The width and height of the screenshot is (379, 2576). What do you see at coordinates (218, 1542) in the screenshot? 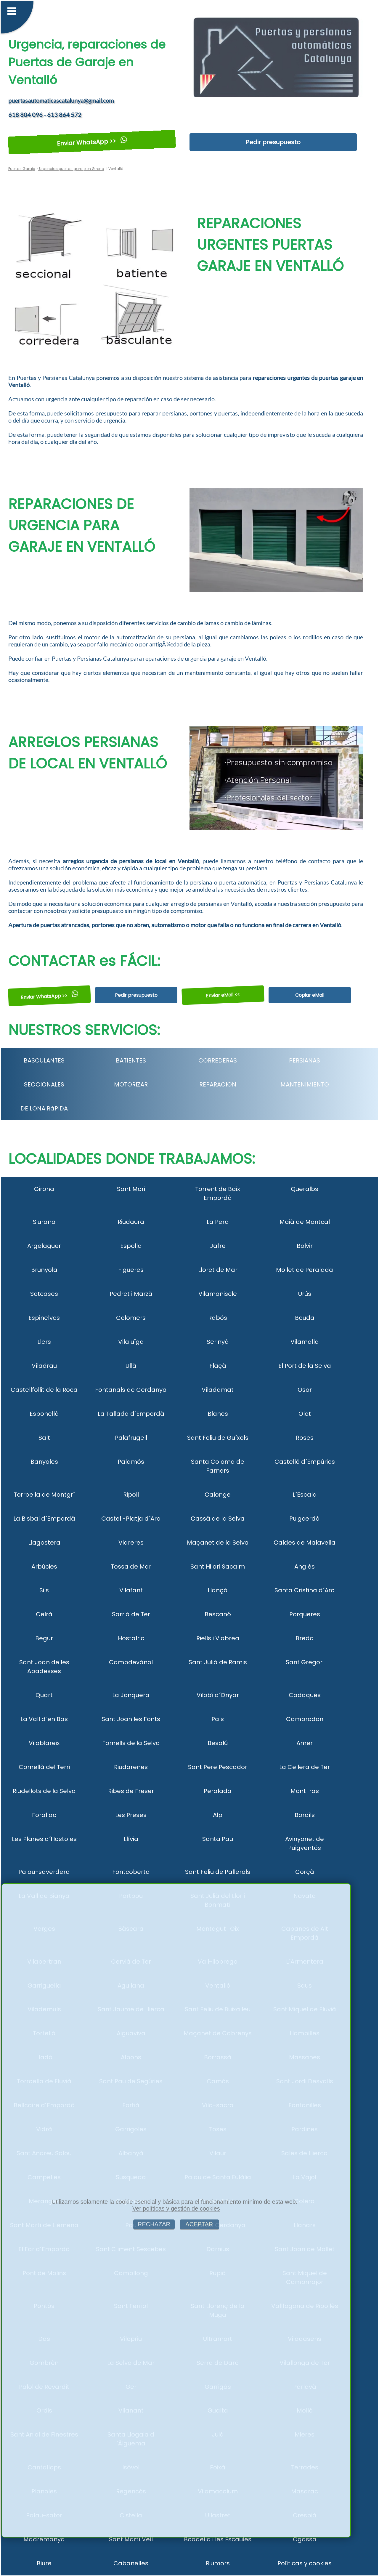
I see `Maçanet de la Selva` at bounding box center [218, 1542].